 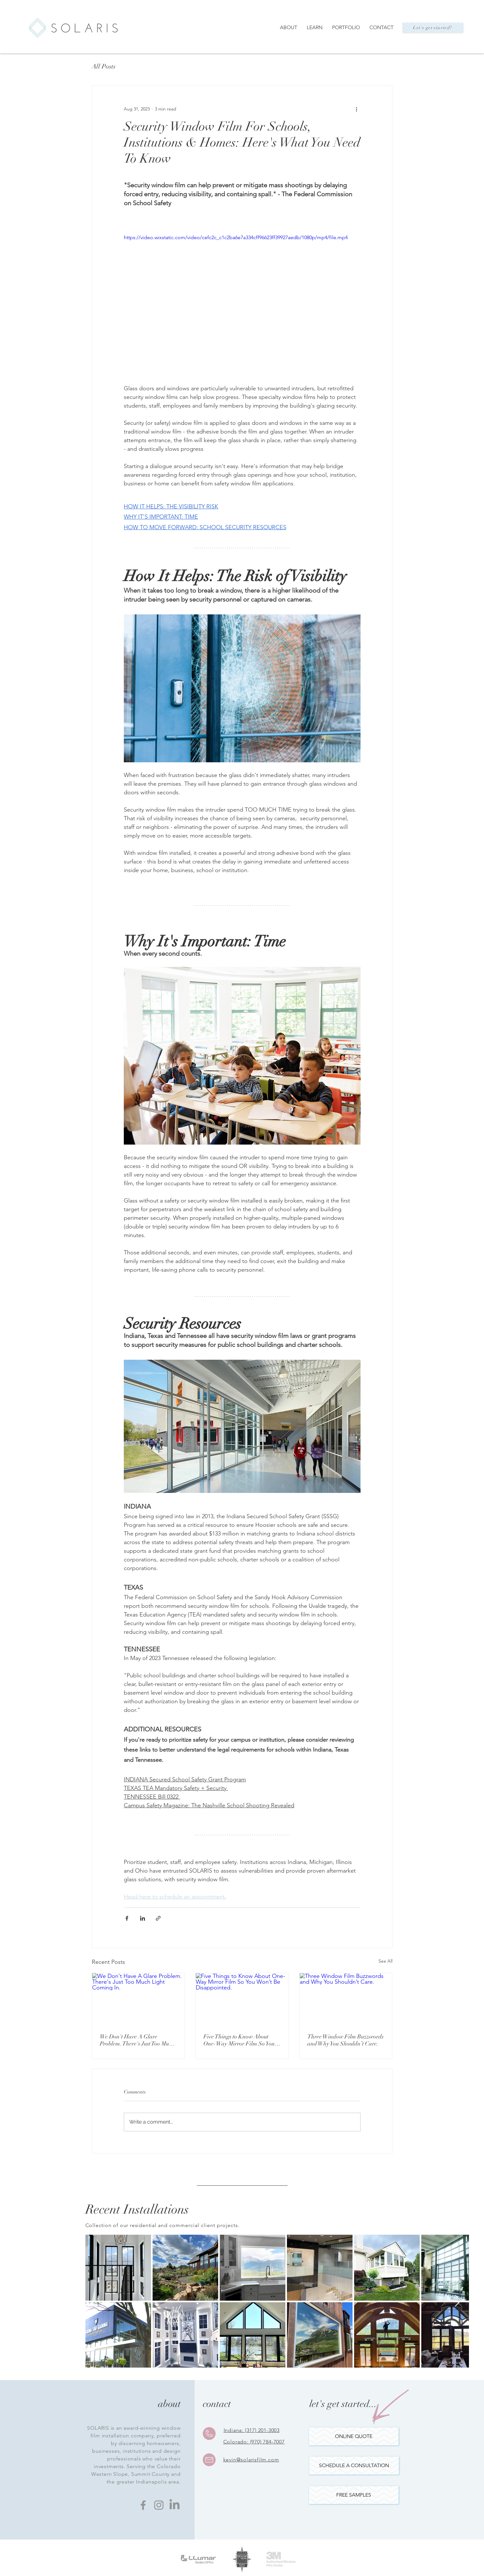 What do you see at coordinates (127, 1918) in the screenshot?
I see `[Share via Facebook]` at bounding box center [127, 1918].